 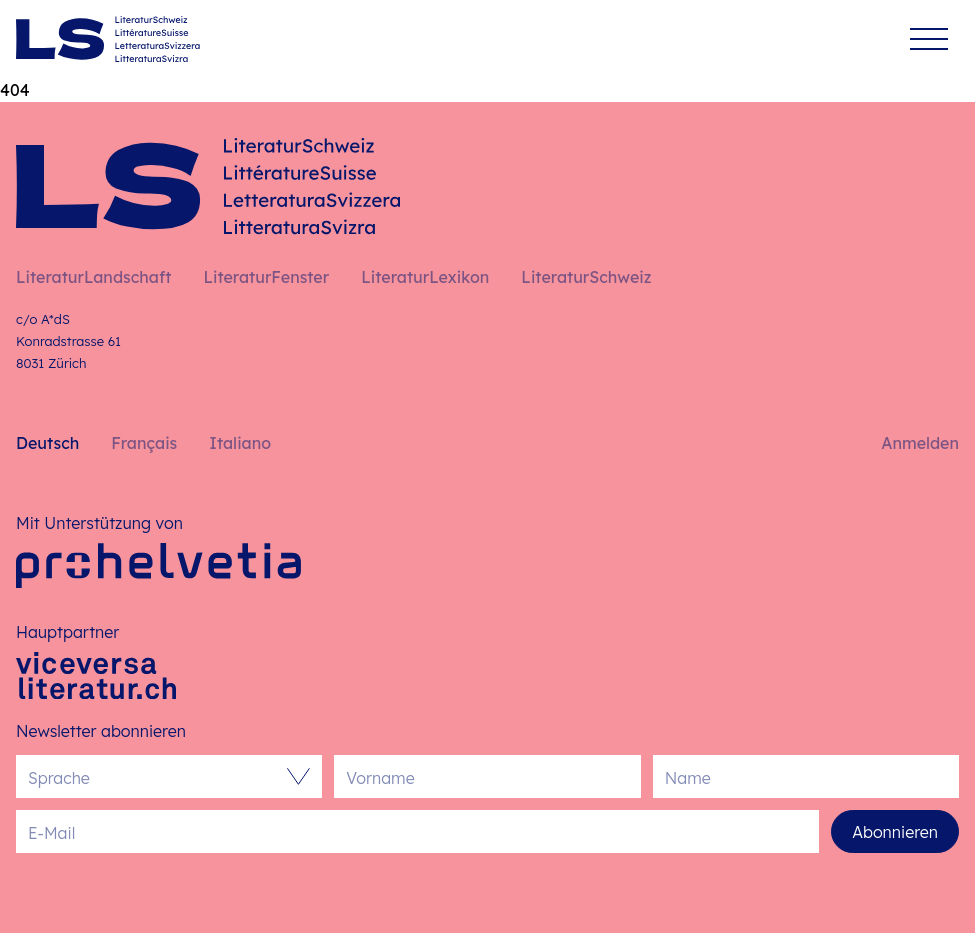 I want to click on [Deutsch – Startseite], so click(x=108, y=39).